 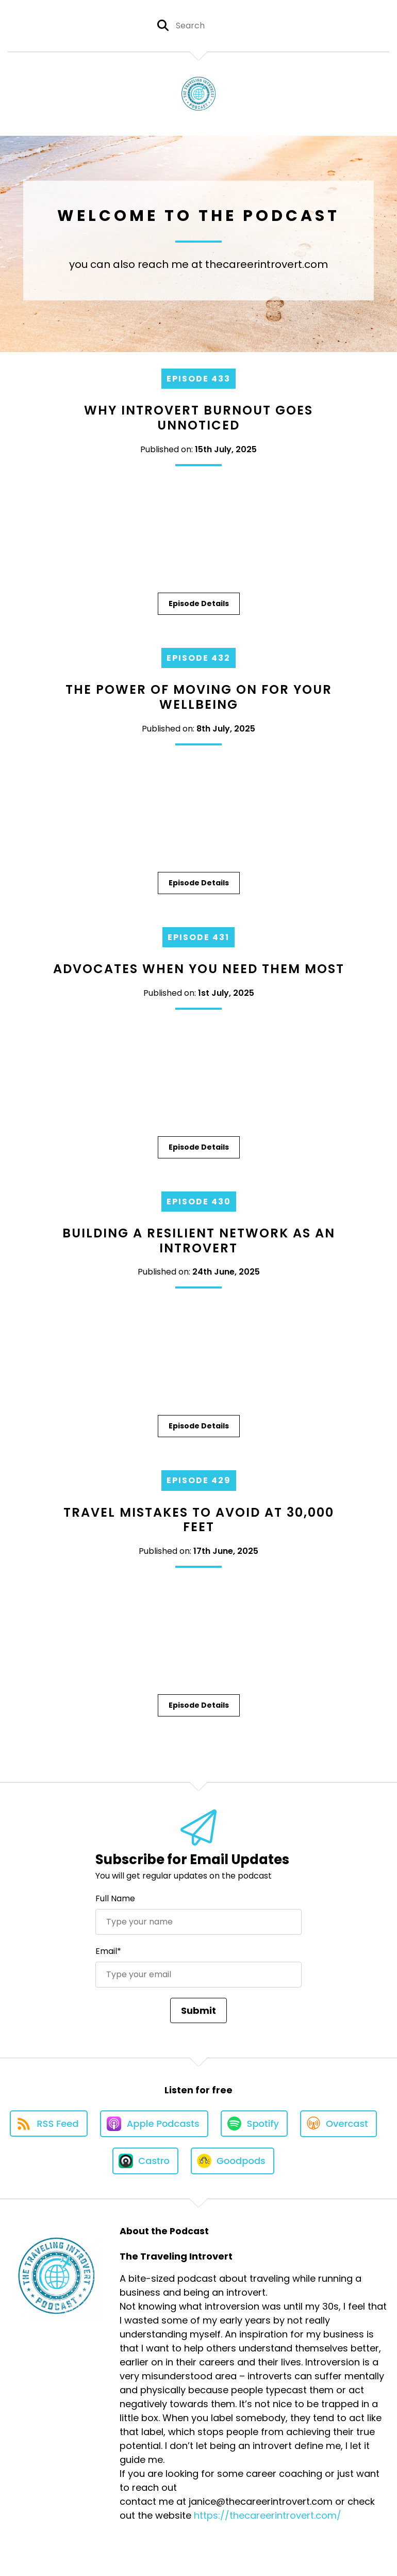 What do you see at coordinates (198, 1241) in the screenshot?
I see `Building a Resilient Network as an Introvert` at bounding box center [198, 1241].